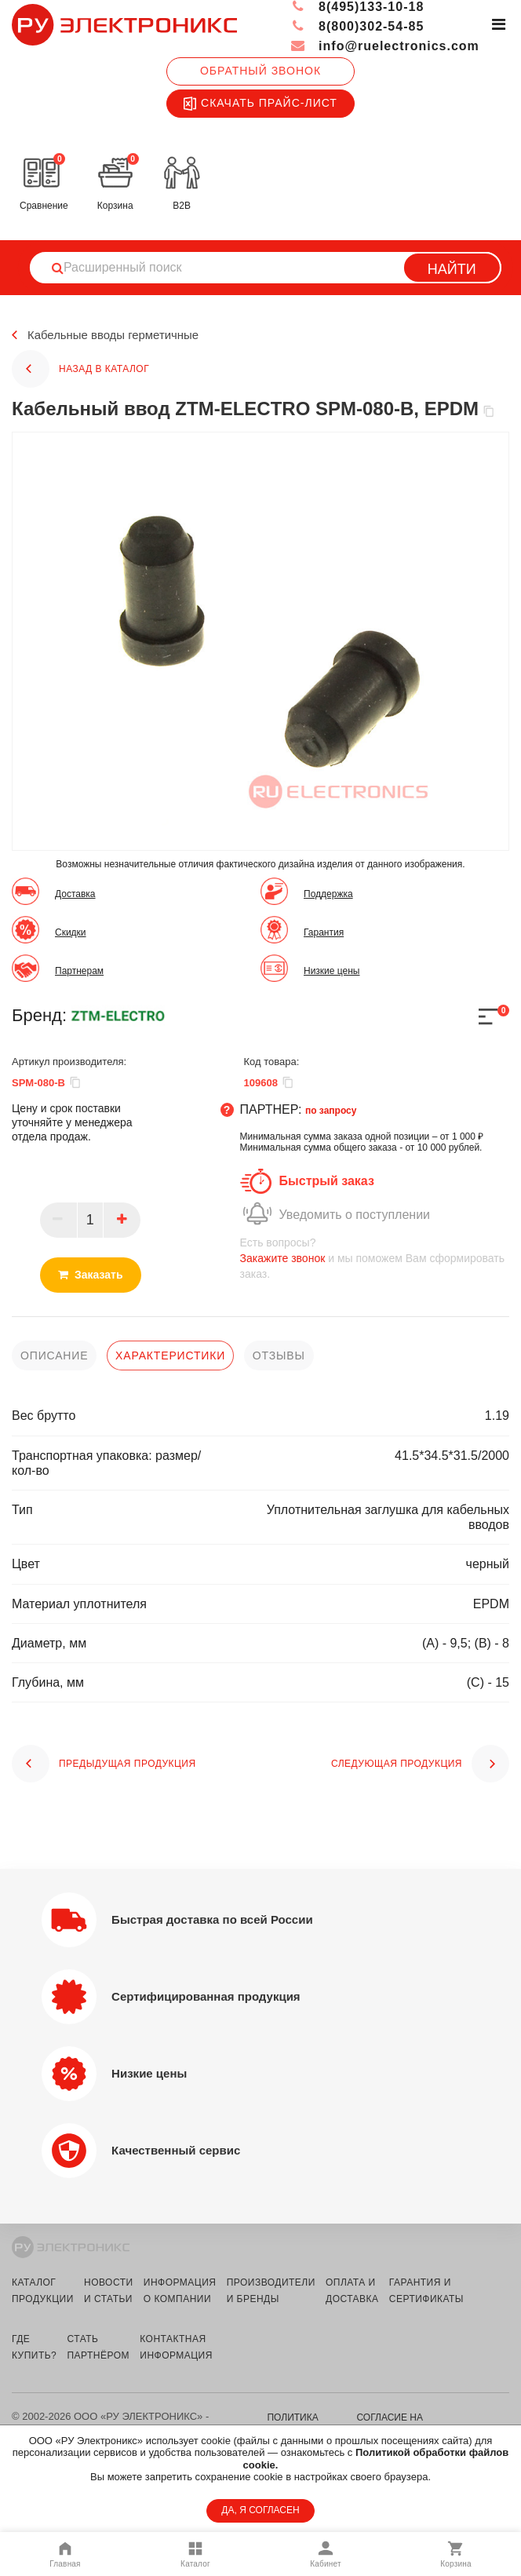 The image size is (521, 2576). I want to click on отзывы, so click(279, 1355).